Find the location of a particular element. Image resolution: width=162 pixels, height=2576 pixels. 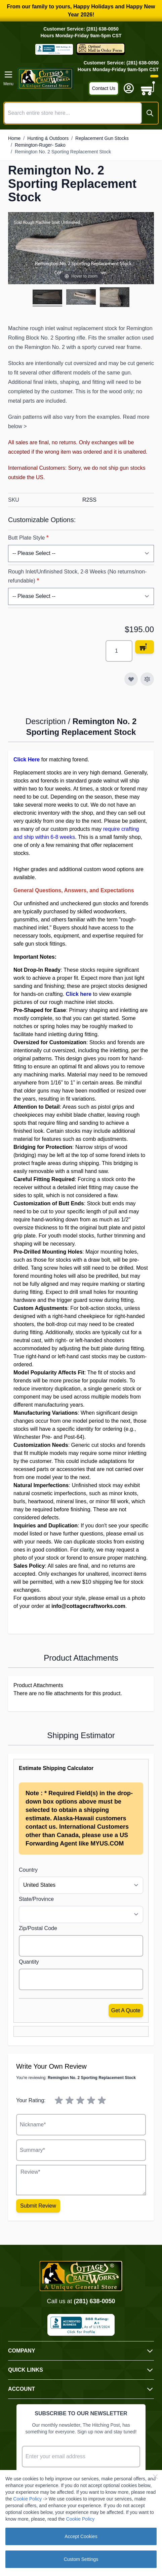

Zip/Postal Code is located at coordinates (38, 1928).